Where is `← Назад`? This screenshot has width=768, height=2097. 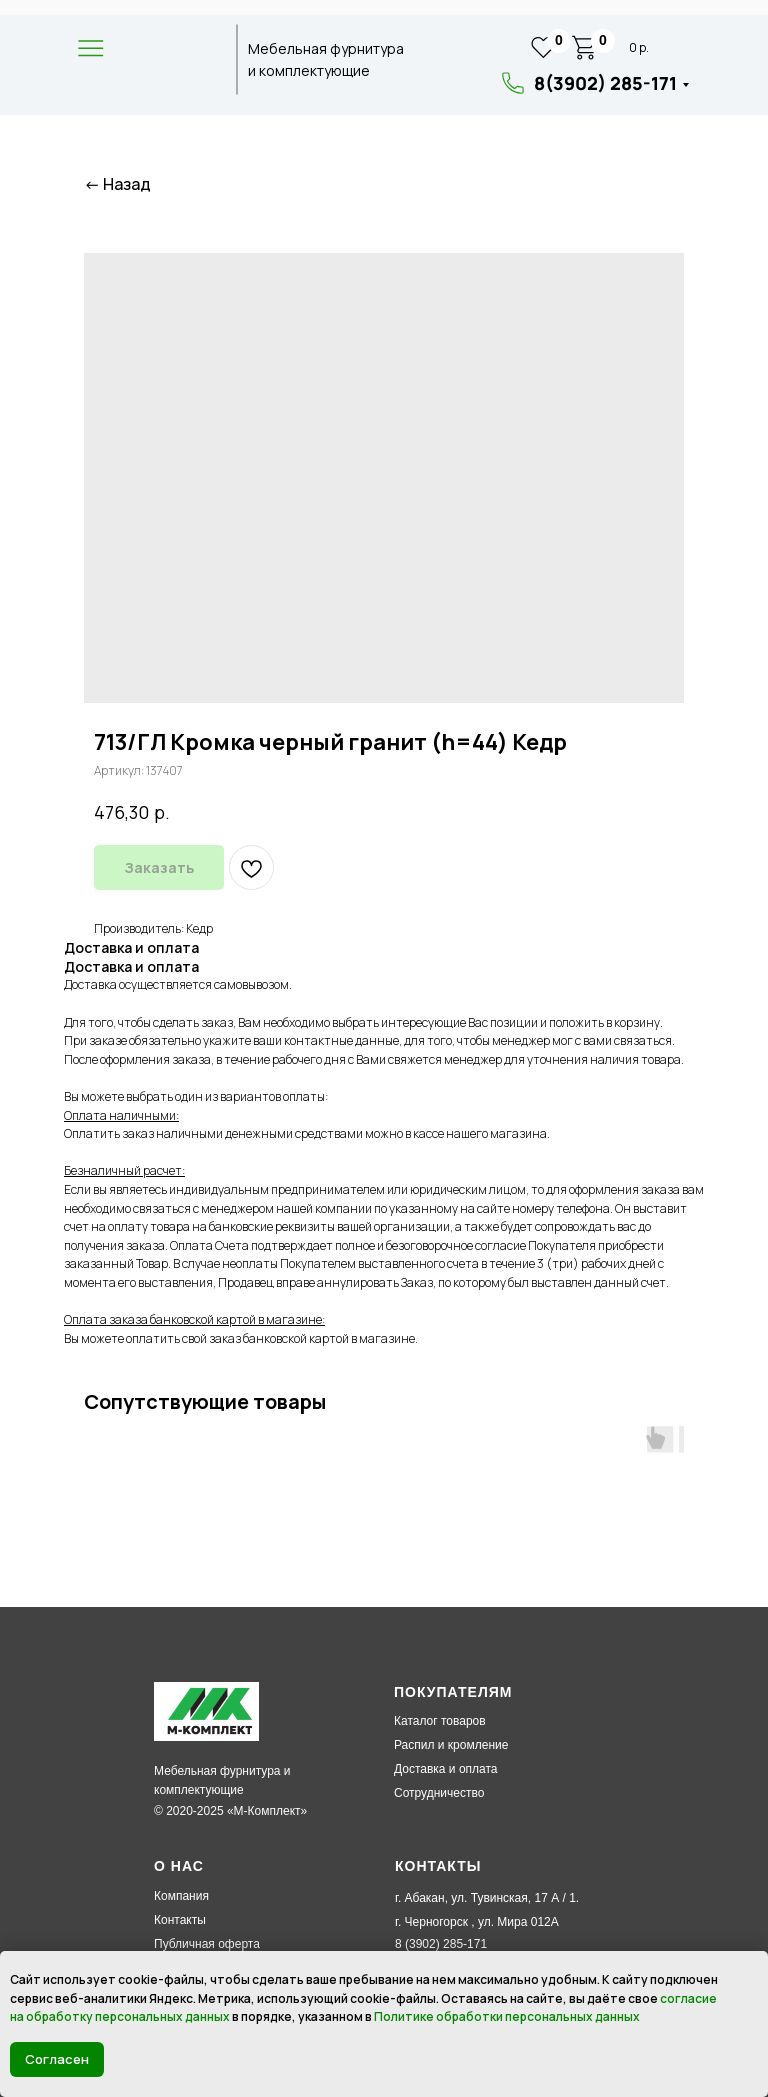
← Назад is located at coordinates (117, 184).